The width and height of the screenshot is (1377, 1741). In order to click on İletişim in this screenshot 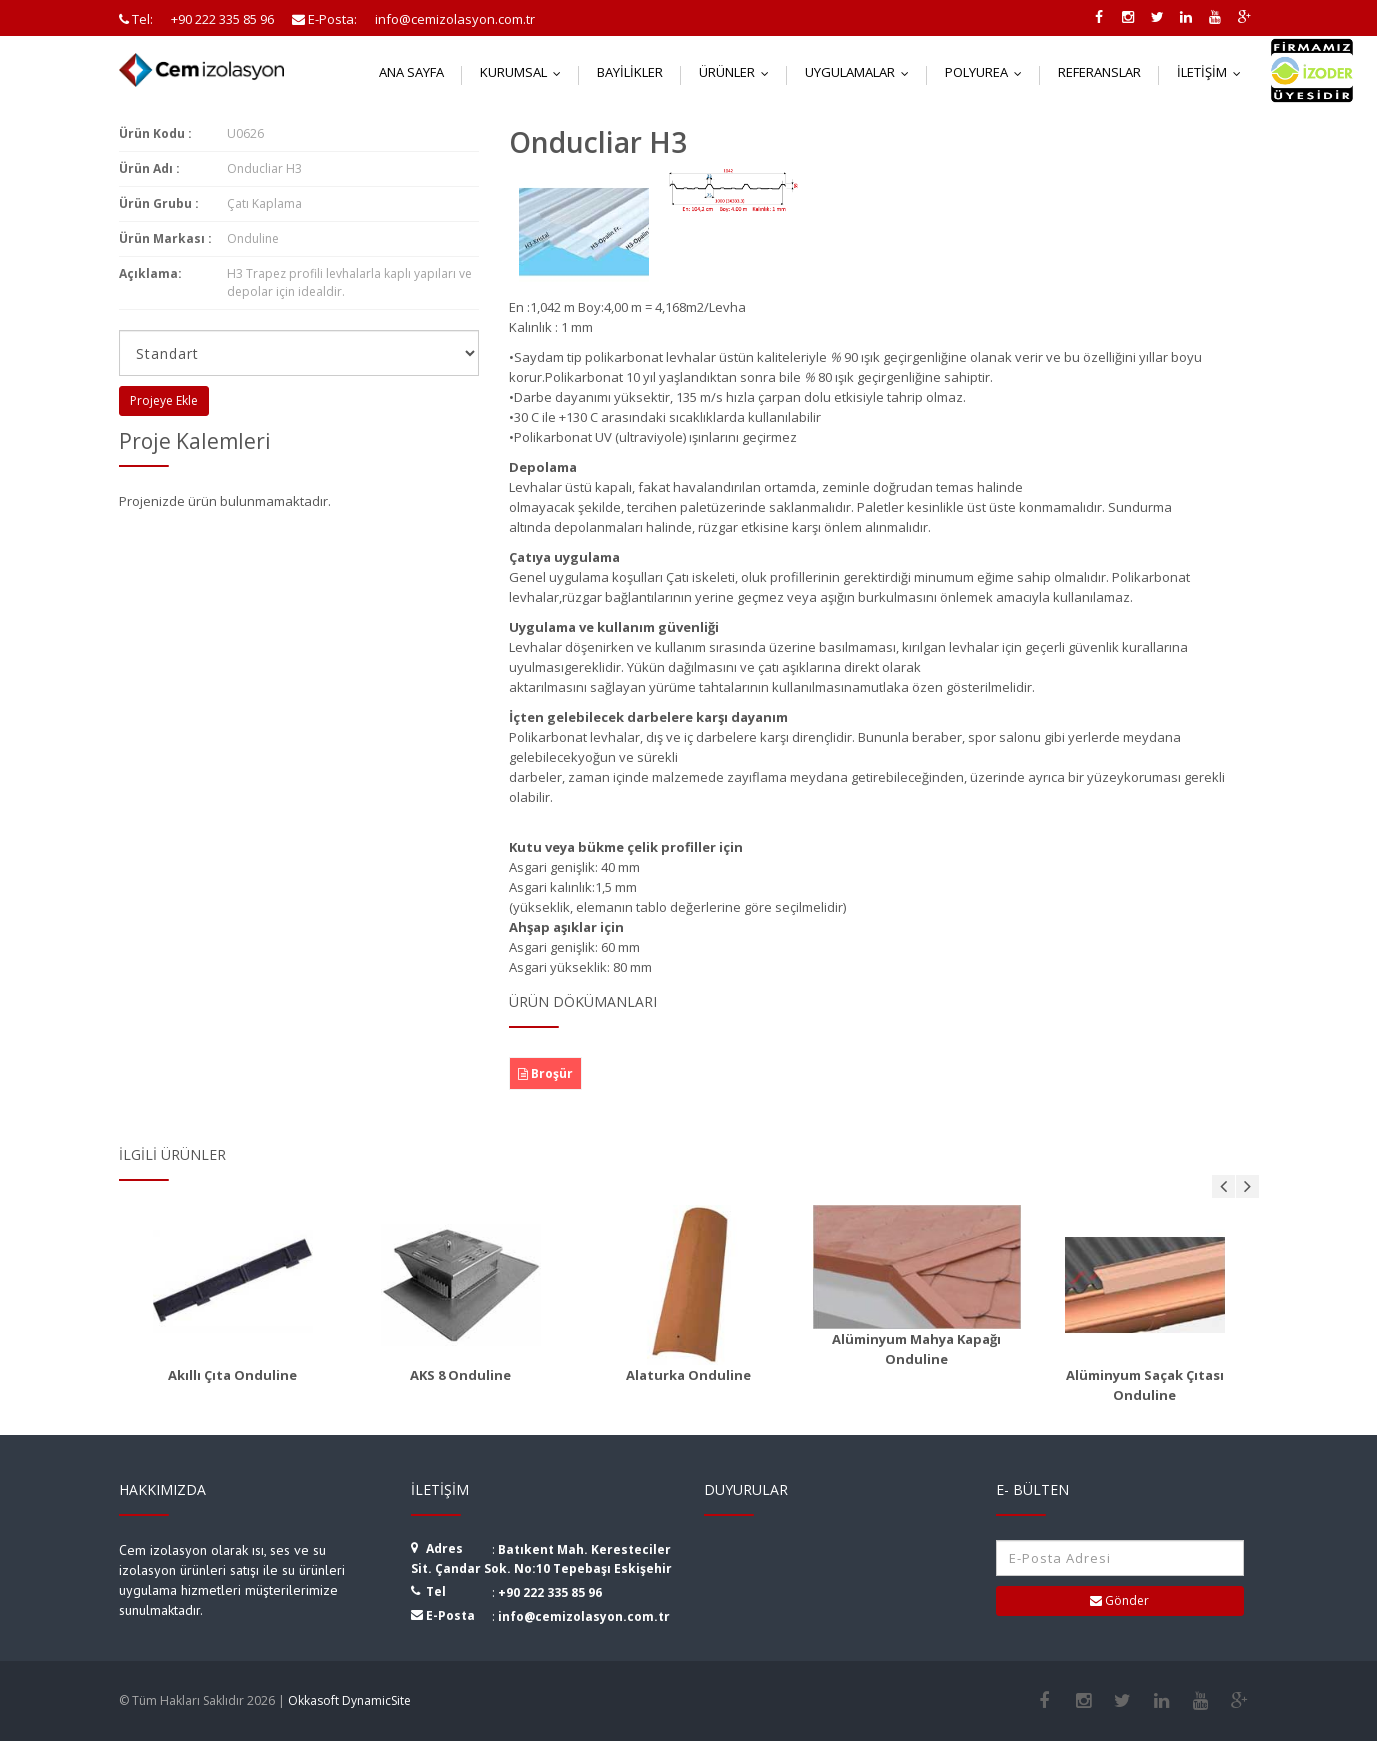, I will do `click(1213, 72)`.